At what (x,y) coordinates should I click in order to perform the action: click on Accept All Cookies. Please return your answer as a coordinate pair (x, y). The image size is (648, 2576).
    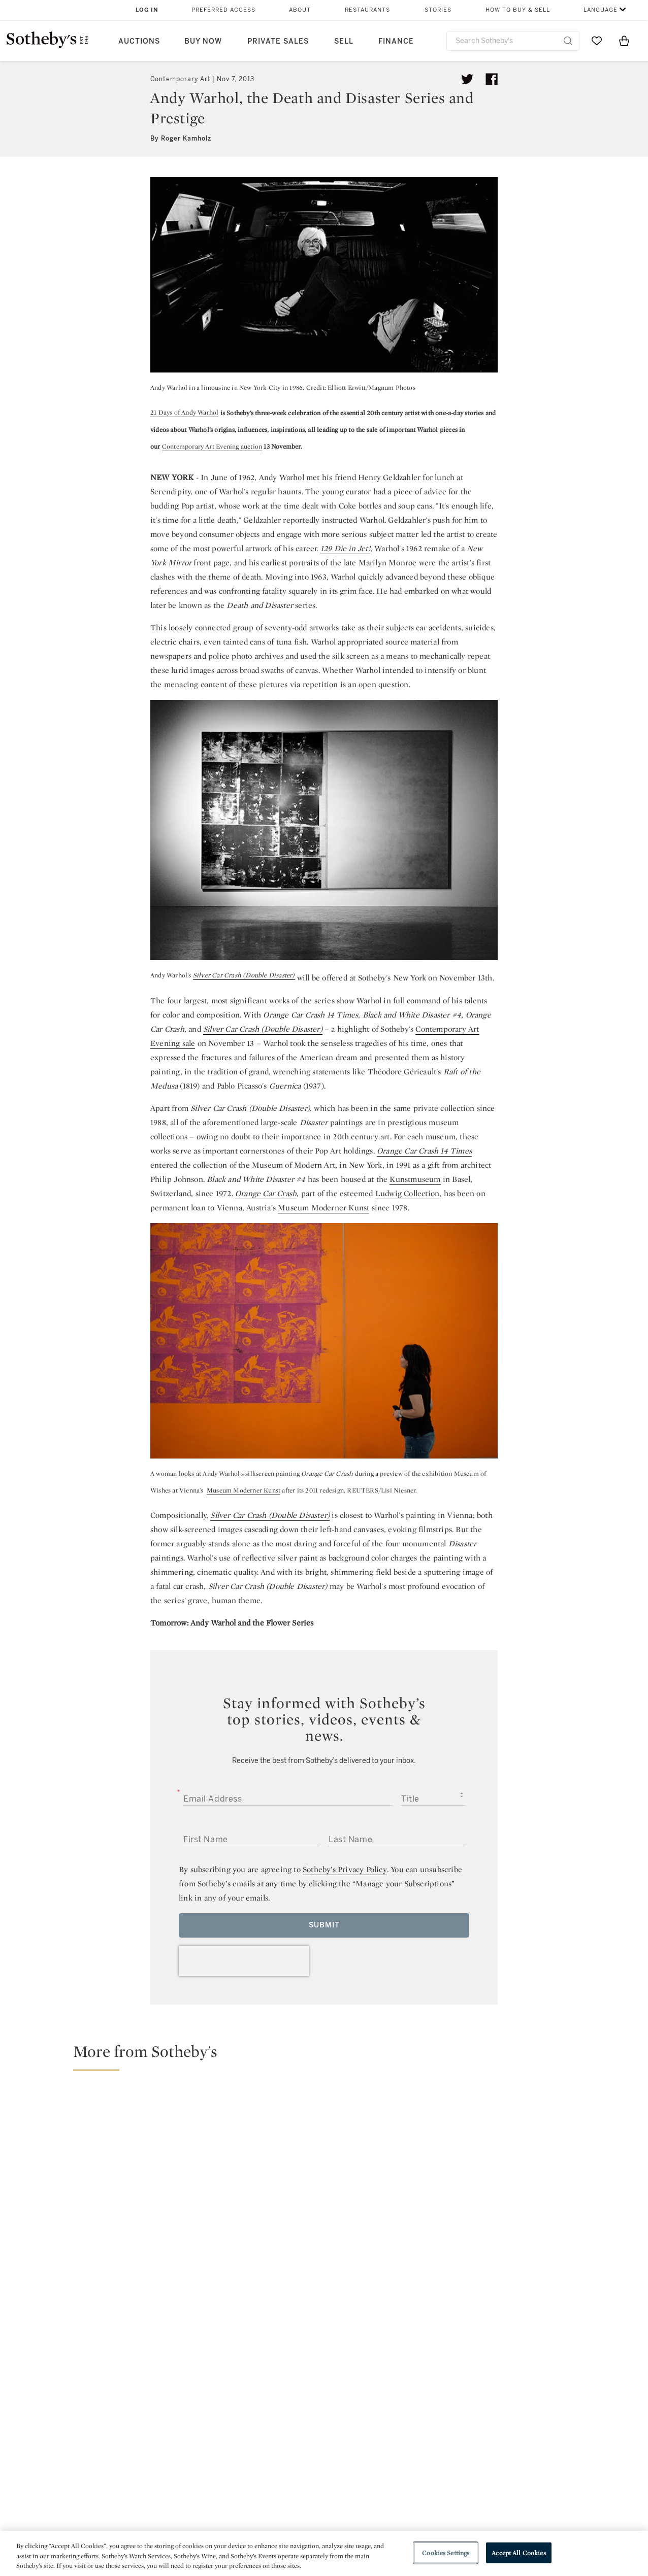
    Looking at the image, I should click on (518, 2552).